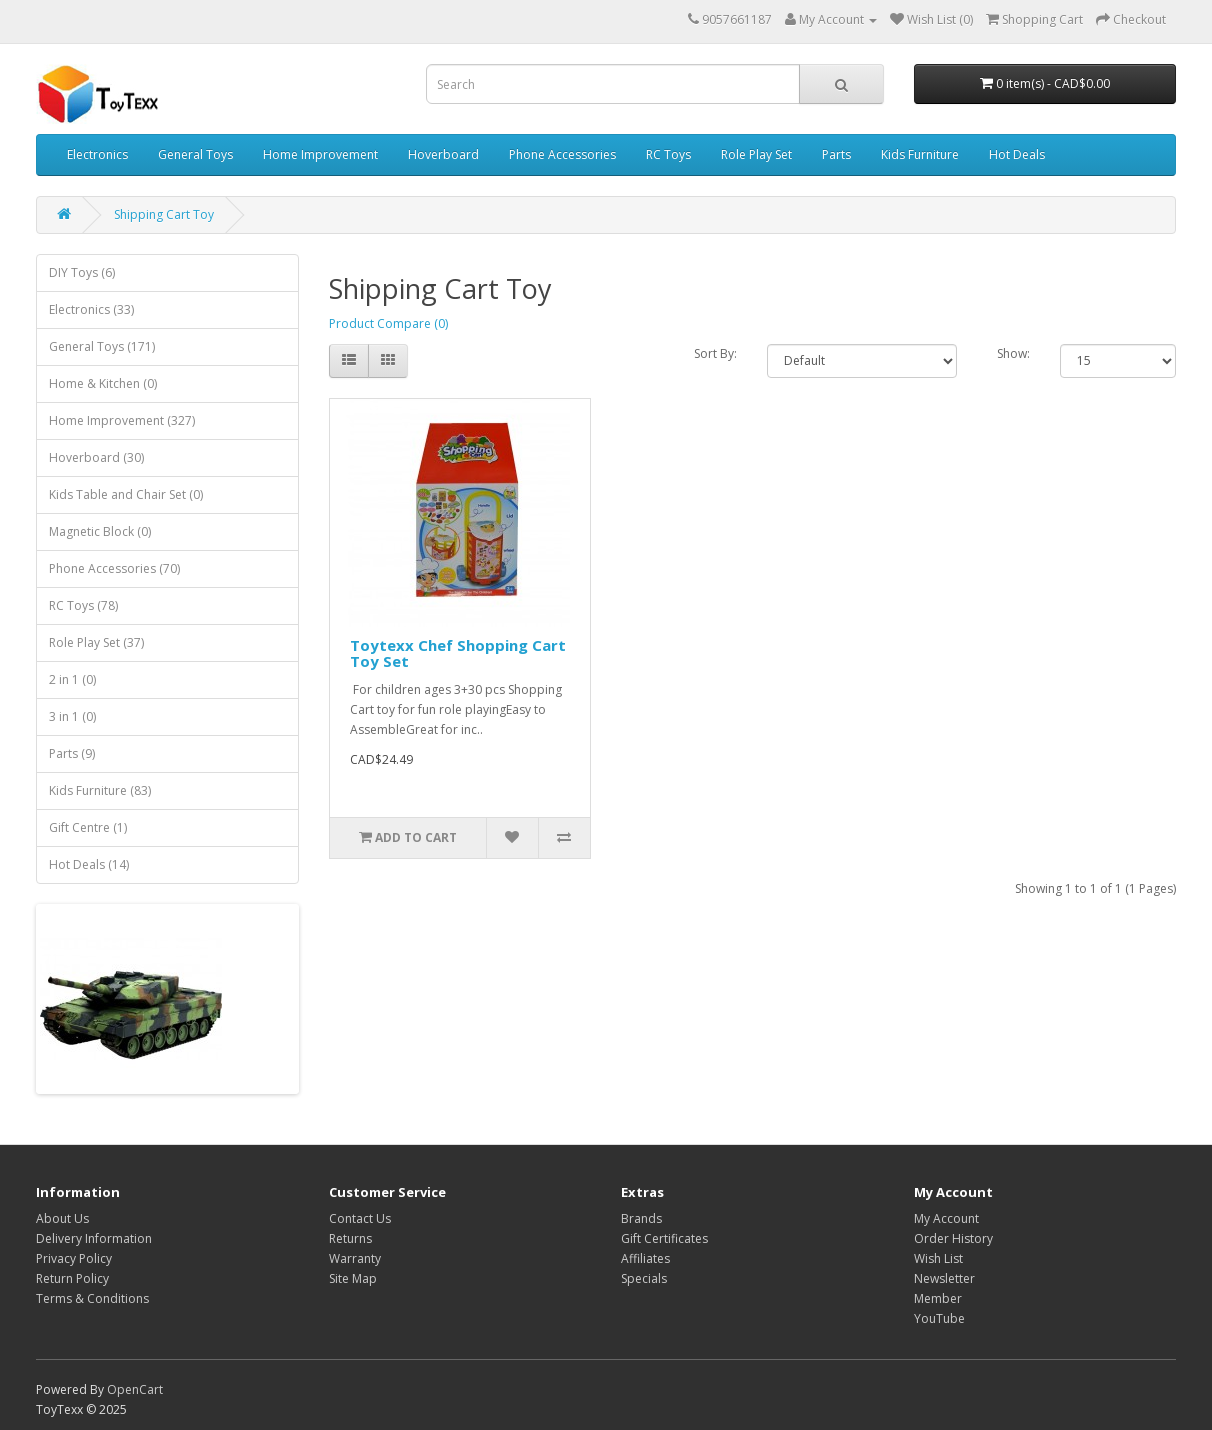 The image size is (1212, 1430). Describe the element at coordinates (645, 1258) in the screenshot. I see `Affiliates` at that location.